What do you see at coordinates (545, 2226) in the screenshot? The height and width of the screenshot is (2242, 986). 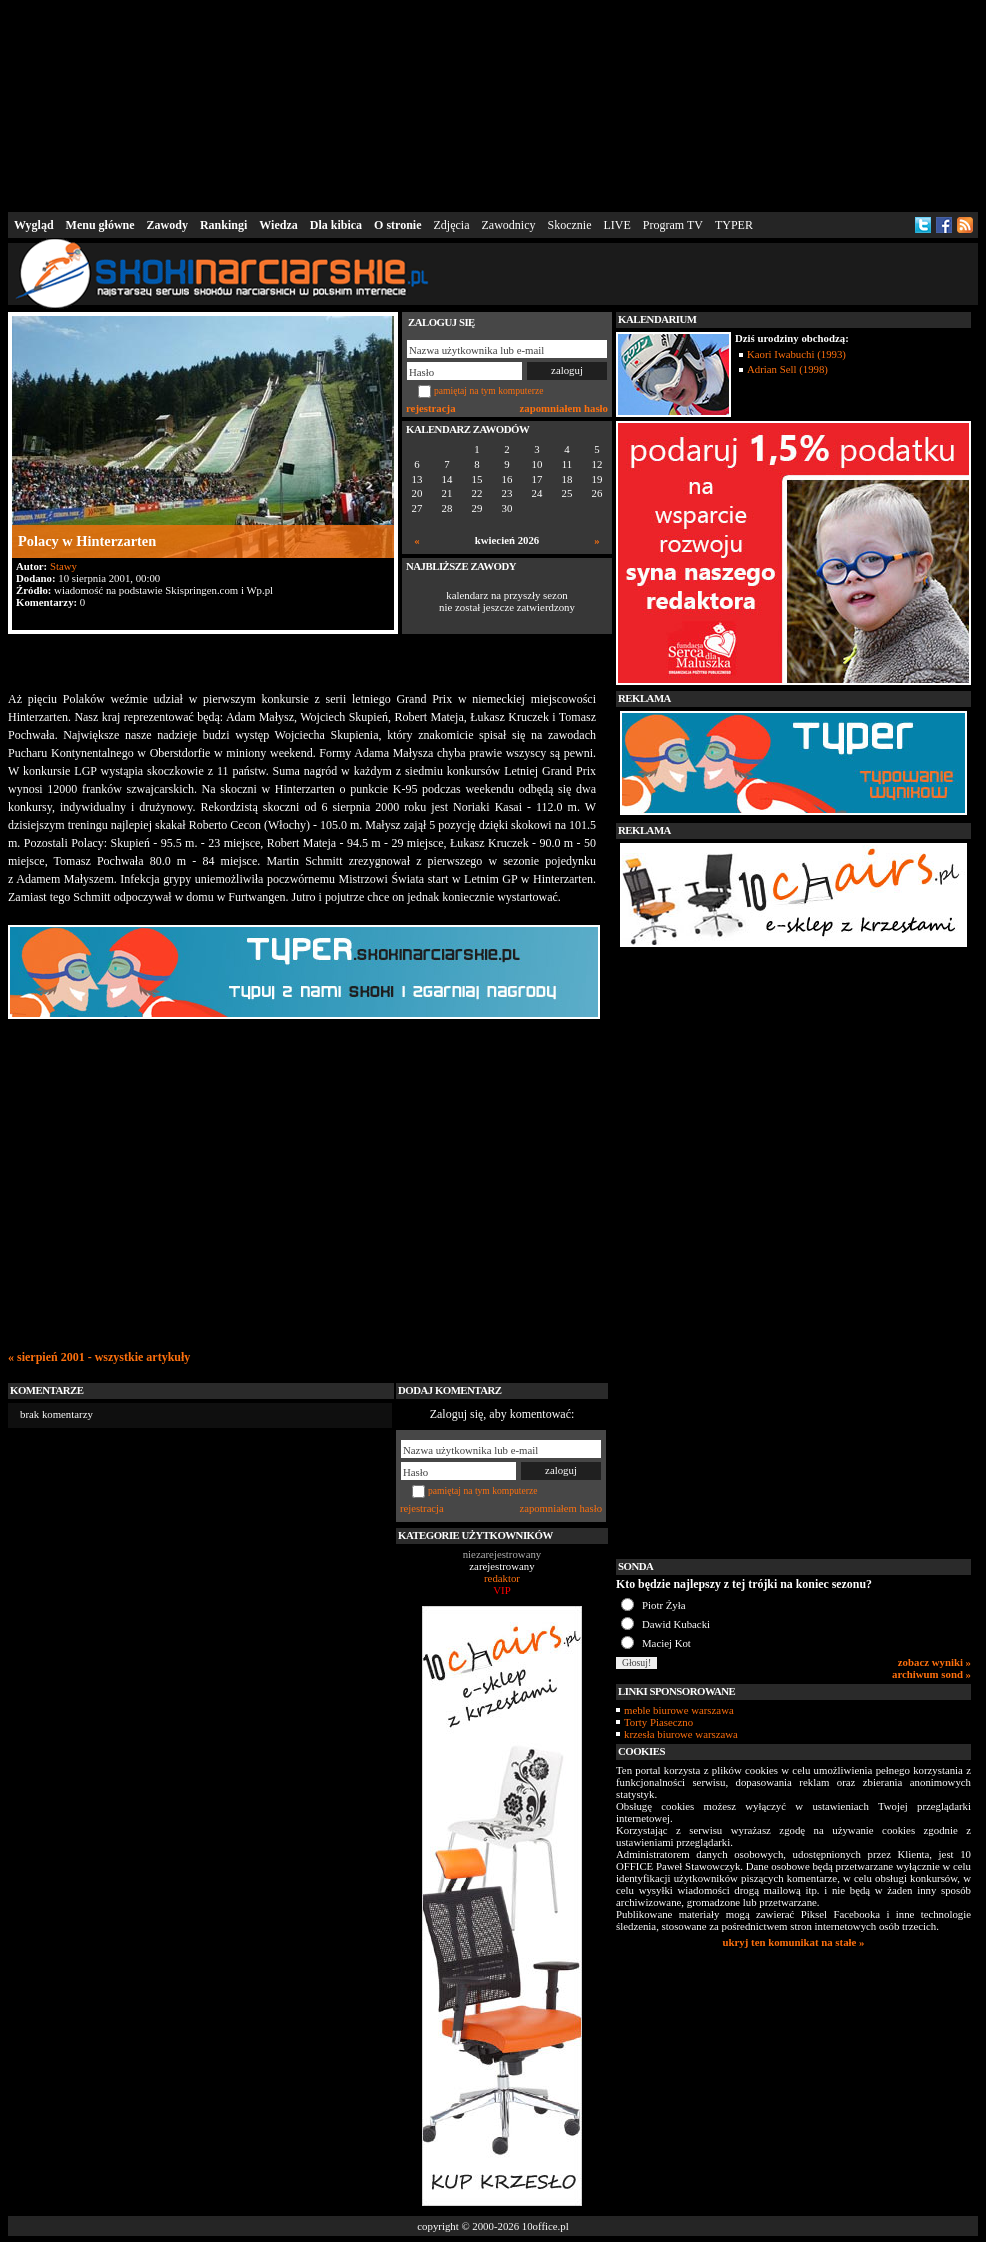 I see `10office.pl` at bounding box center [545, 2226].